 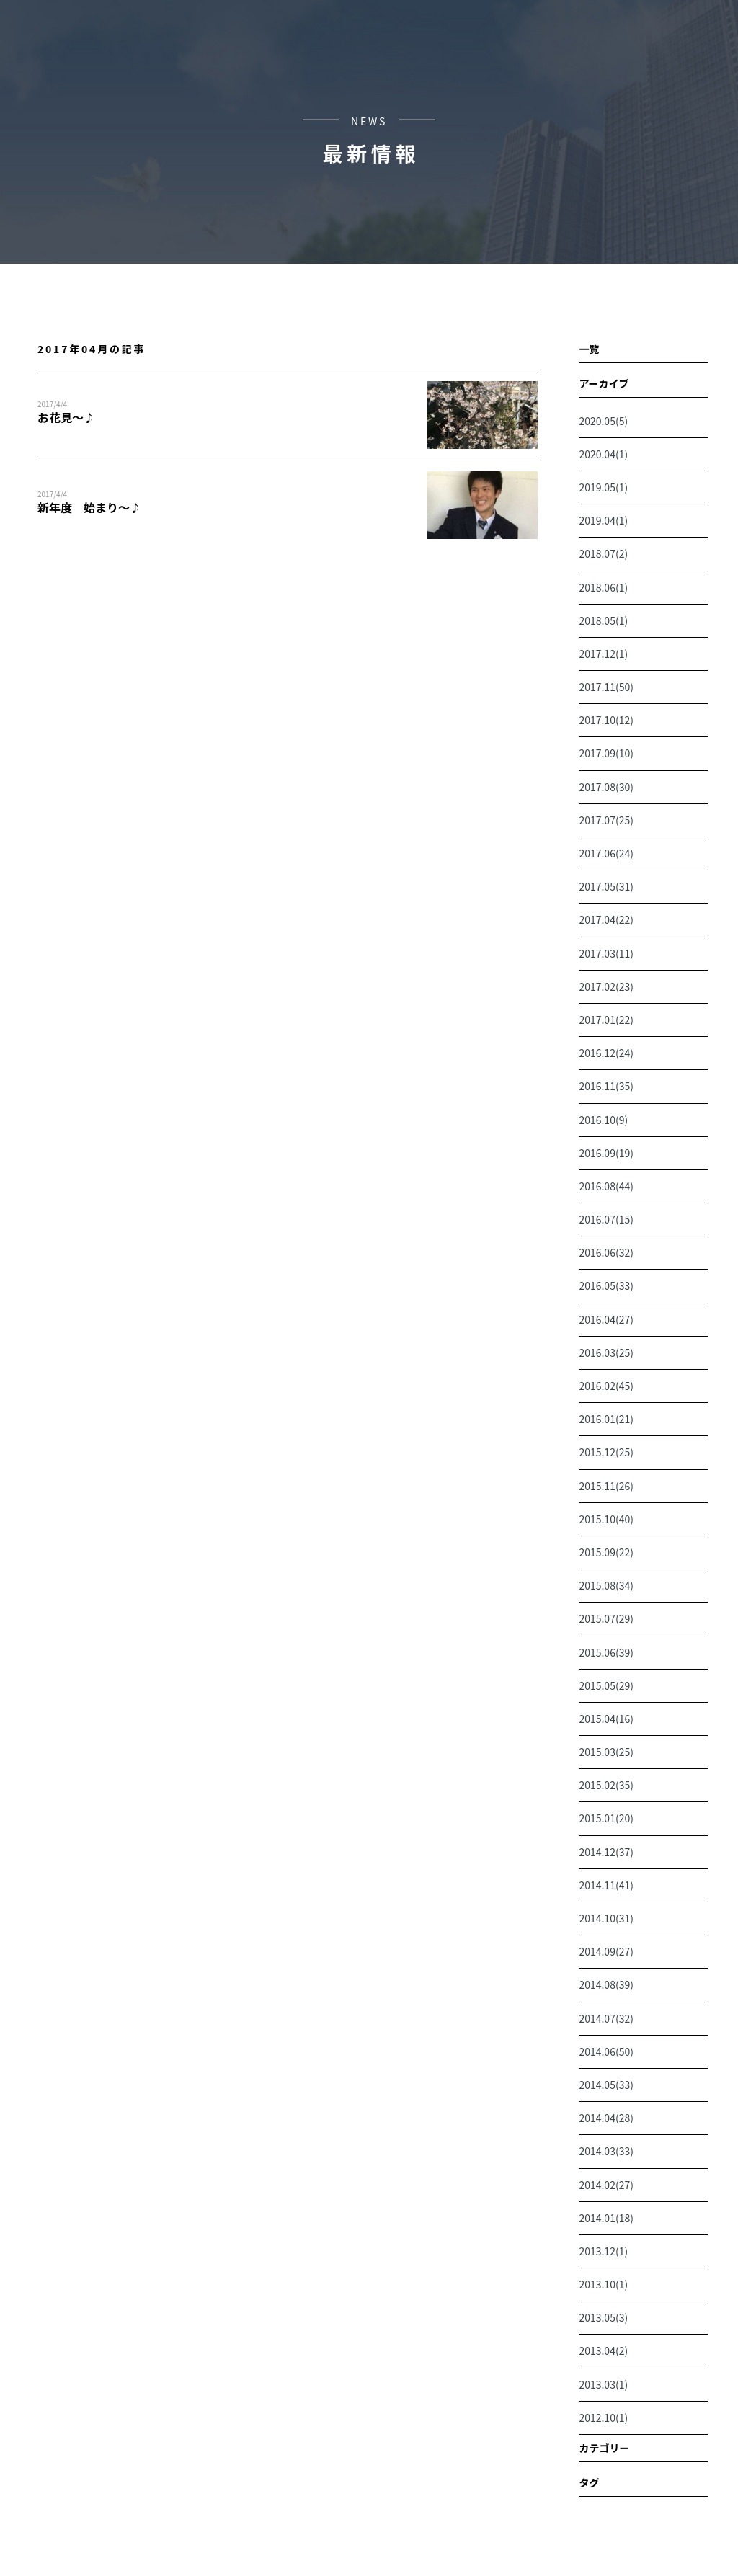 What do you see at coordinates (606, 853) in the screenshot?
I see `2017.06(24)` at bounding box center [606, 853].